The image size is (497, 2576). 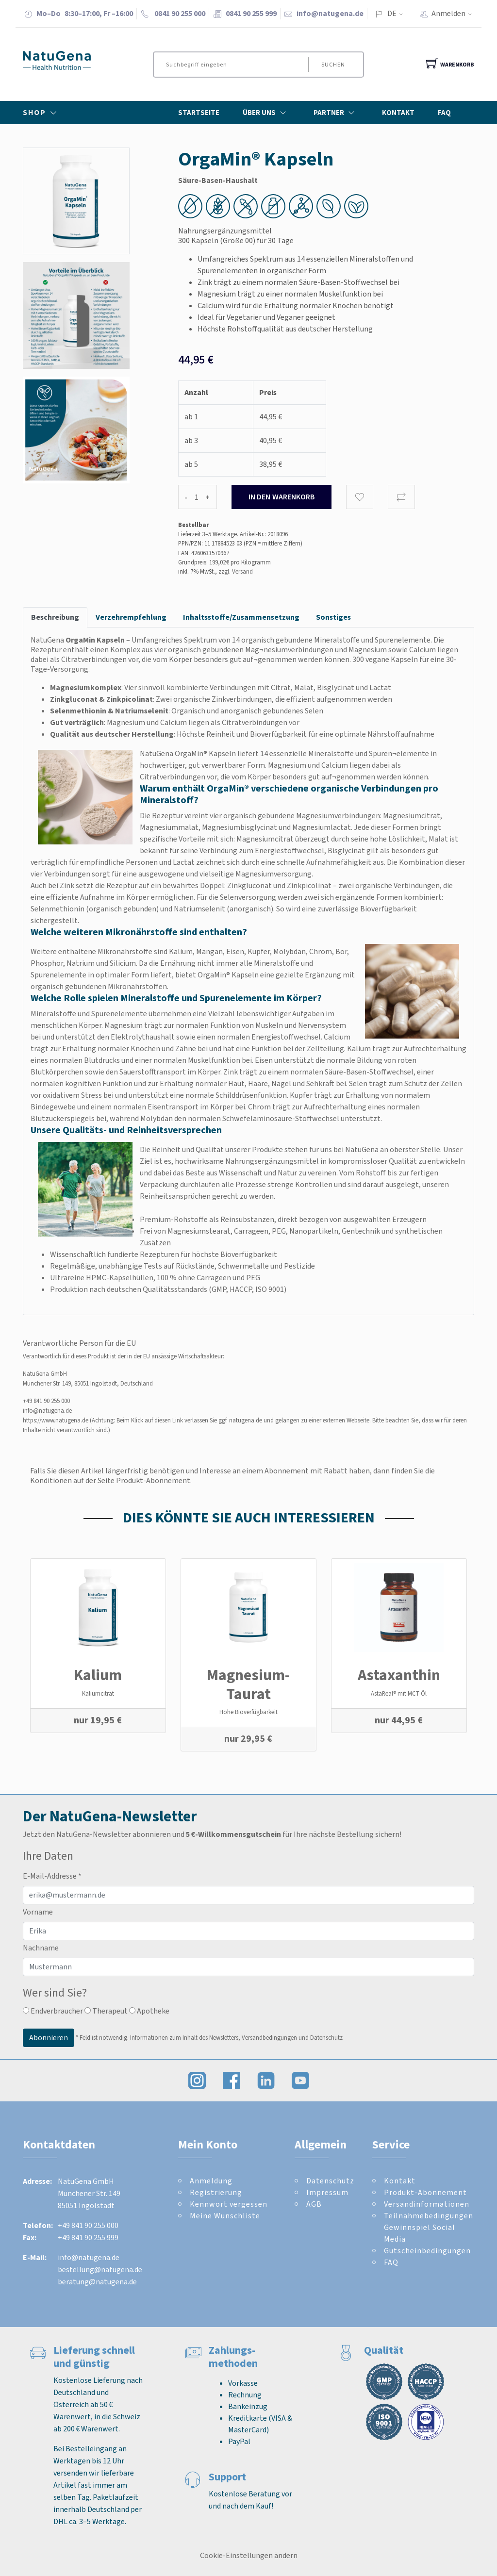 I want to click on Startseite, so click(x=198, y=112).